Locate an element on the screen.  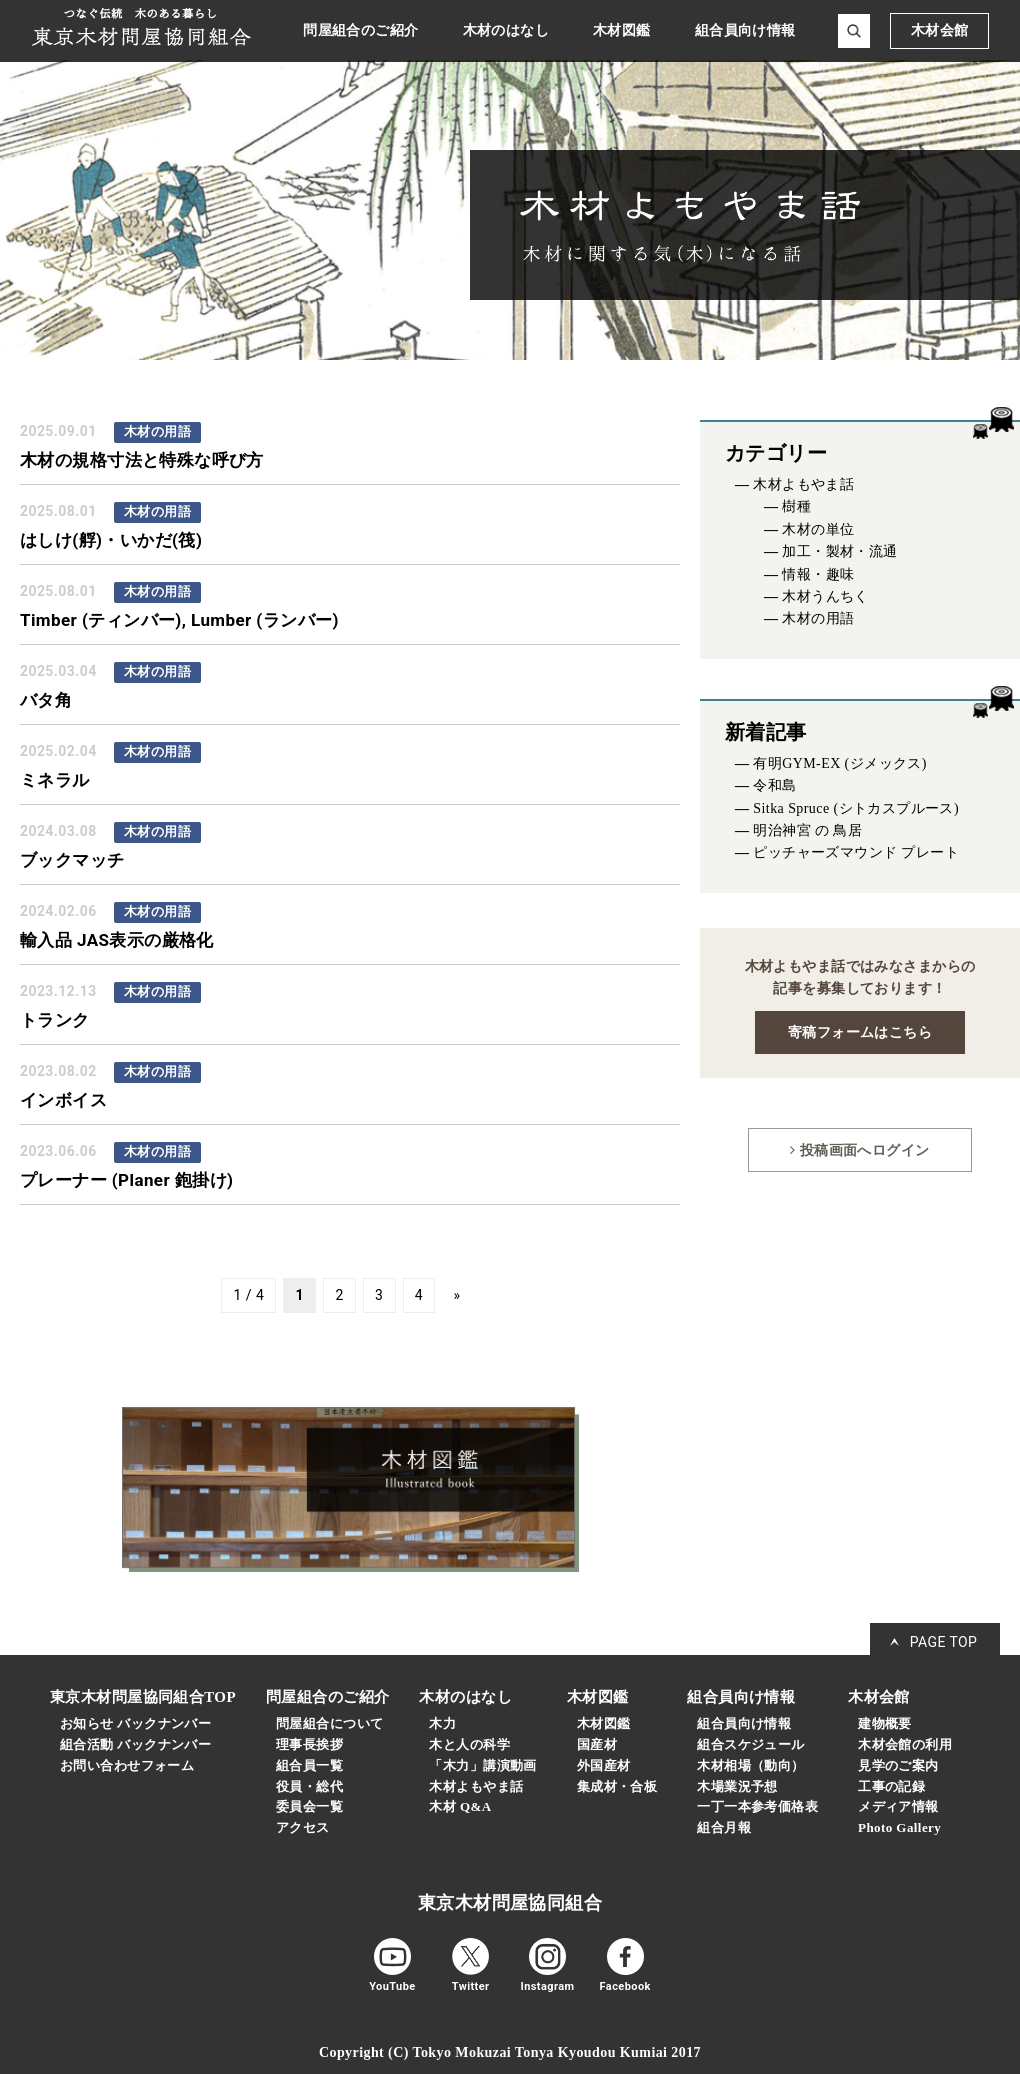
投稿画面へログイン is located at coordinates (859, 1150).